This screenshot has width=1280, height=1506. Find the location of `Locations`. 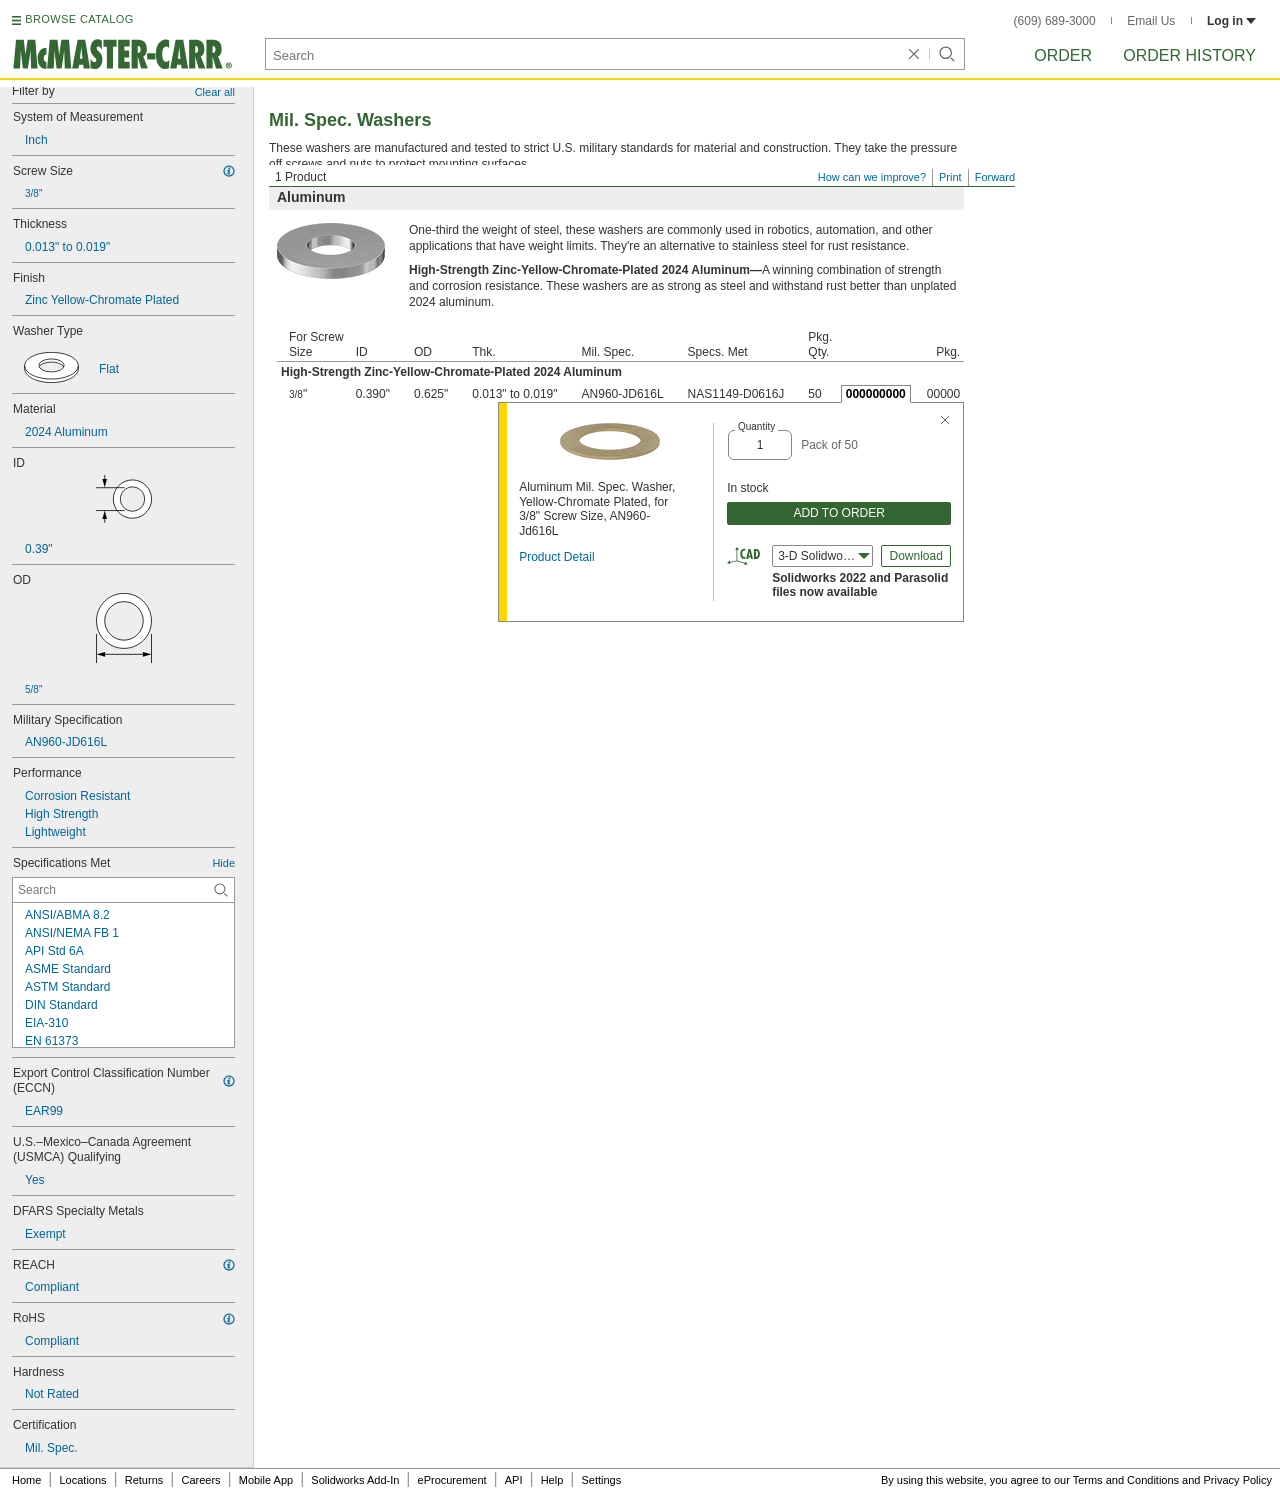

Locations is located at coordinates (83, 1480).